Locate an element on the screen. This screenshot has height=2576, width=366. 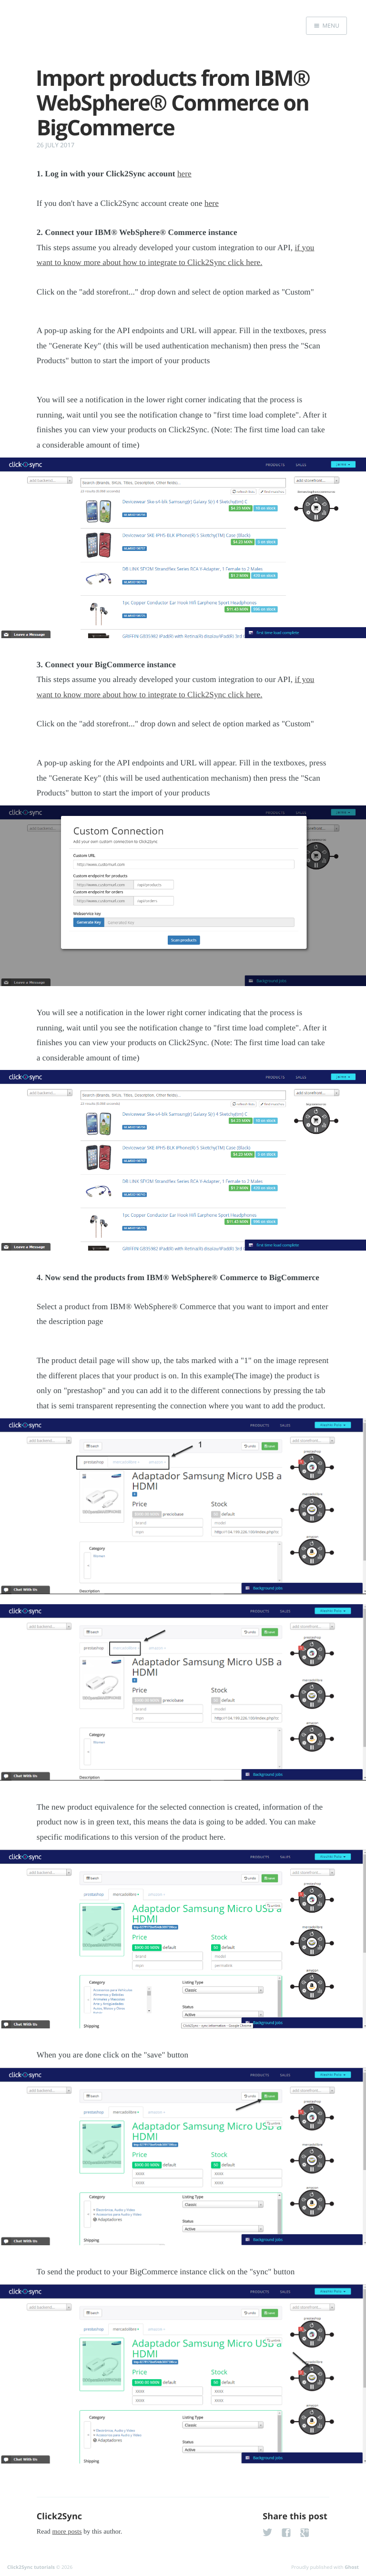
Click2Sync tutorials is located at coordinates (31, 2567).